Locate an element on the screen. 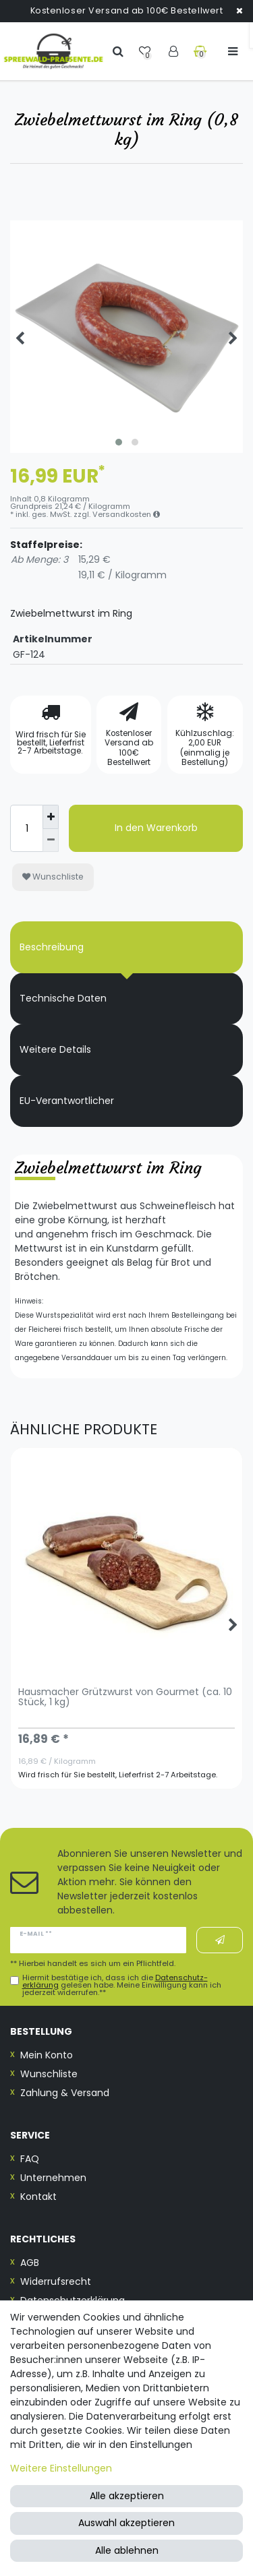 The width and height of the screenshot is (253, 2576). Hiermit bestätige ich, dass ich die gelesen habe. Meine Einwilligung kann ich jederzeit widerrufen.** is located at coordinates (121, 1985).